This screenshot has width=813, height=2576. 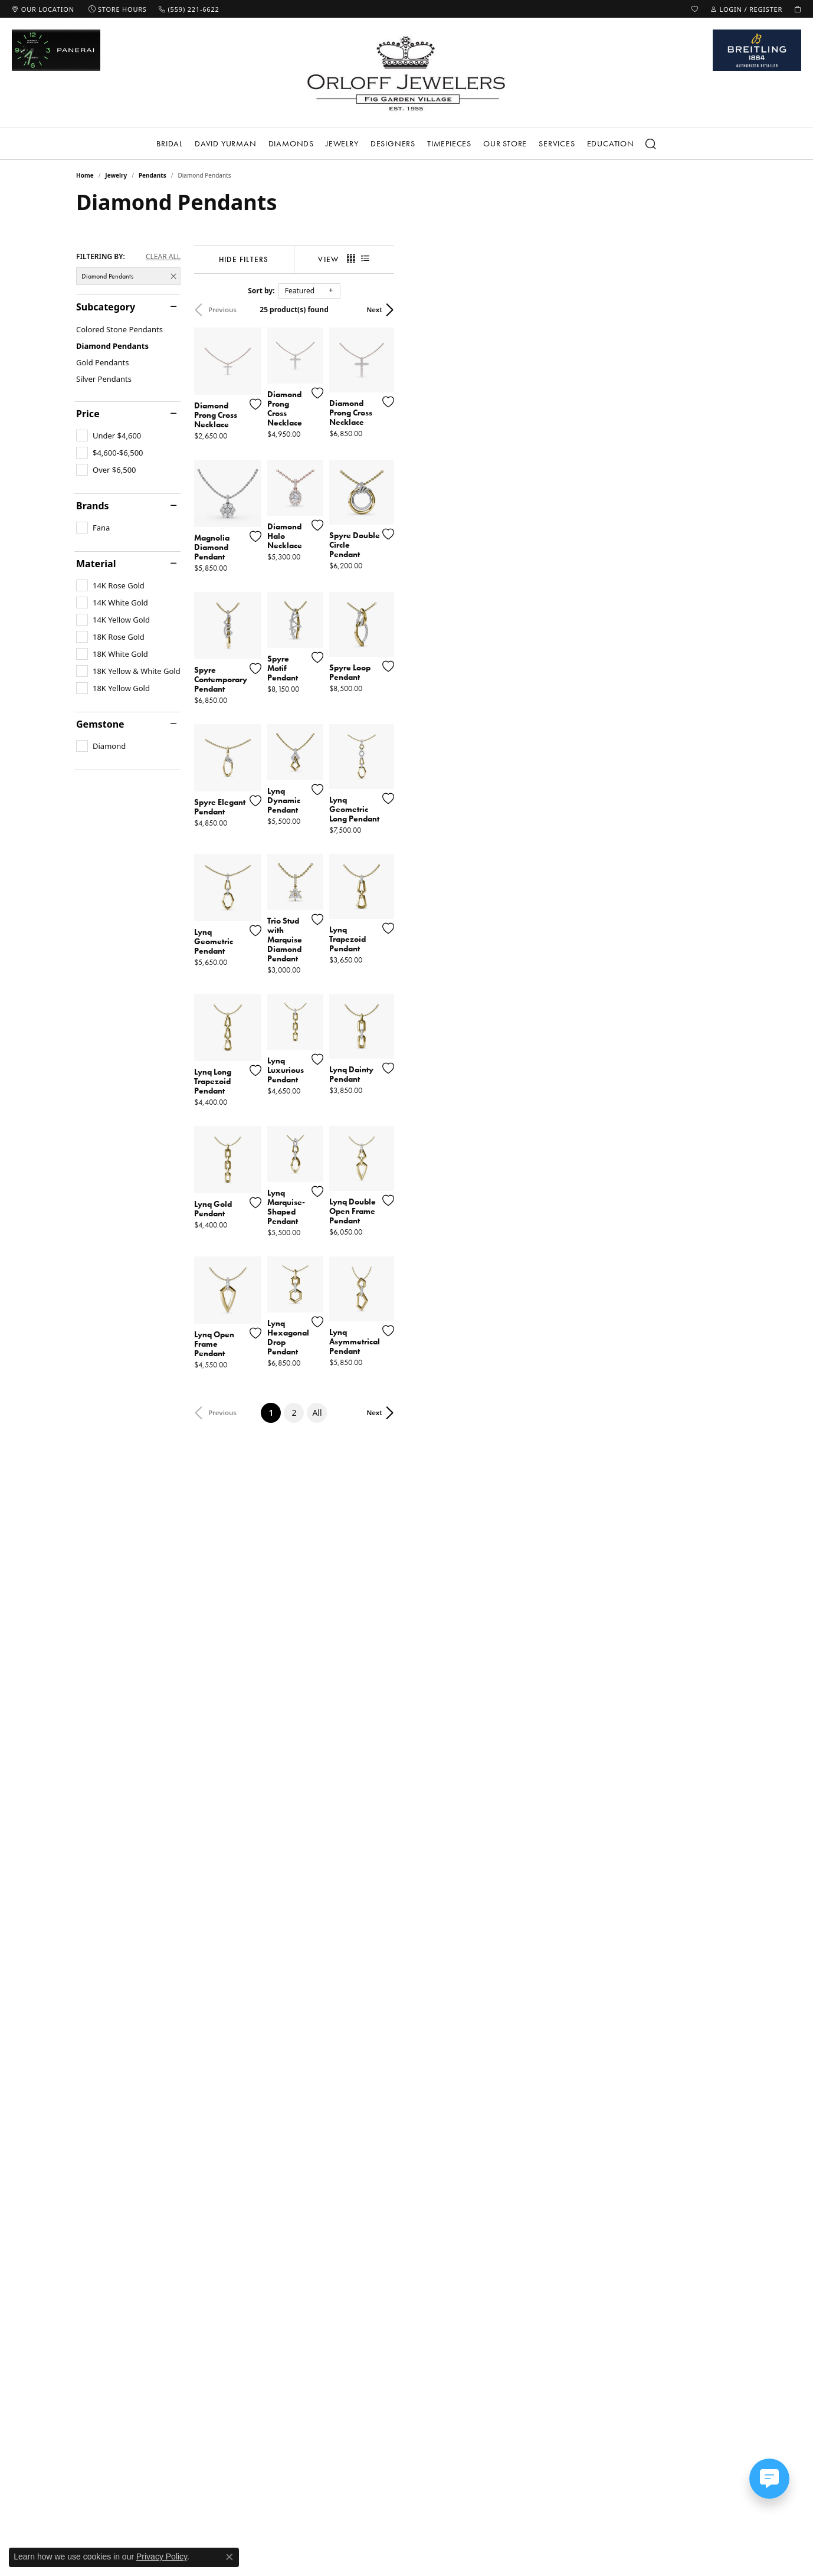 What do you see at coordinates (651, 144) in the screenshot?
I see `[Search]` at bounding box center [651, 144].